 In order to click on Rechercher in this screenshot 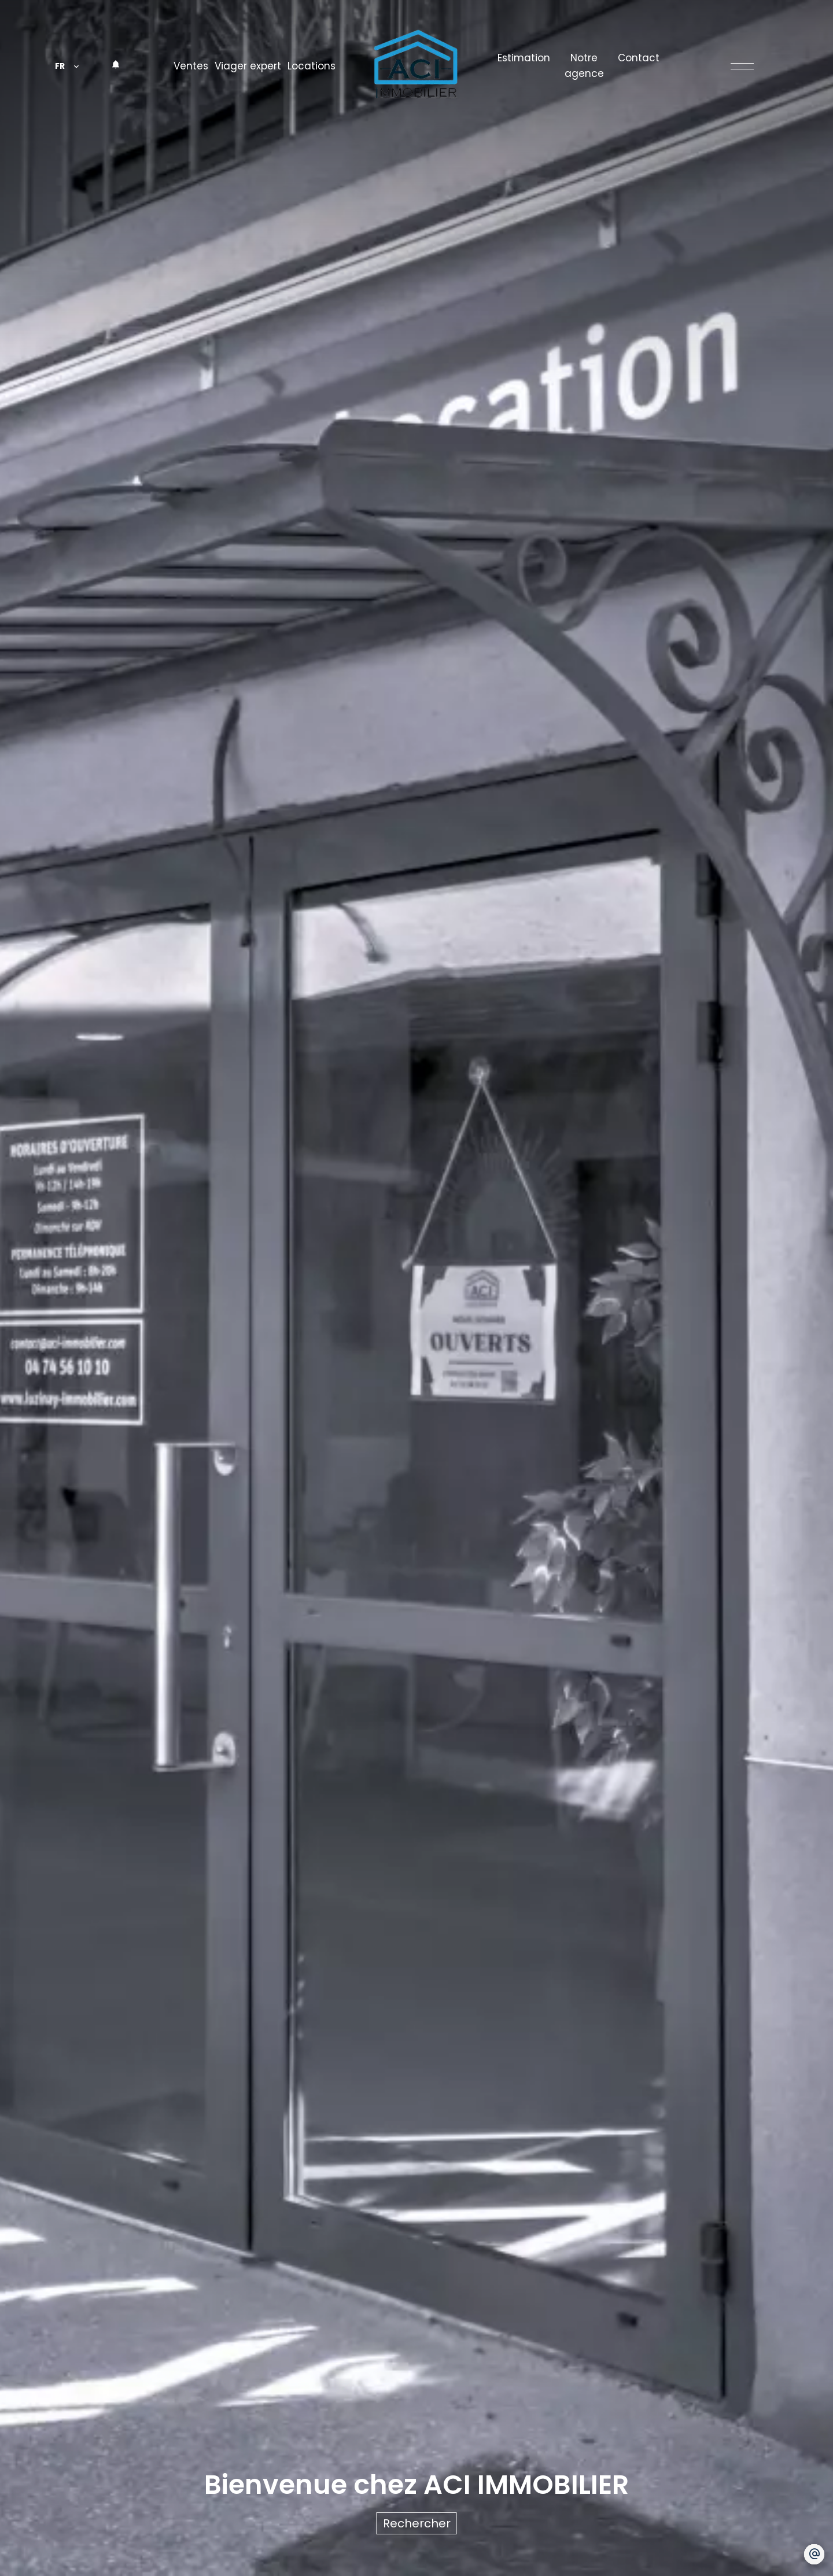, I will do `click(417, 2523)`.